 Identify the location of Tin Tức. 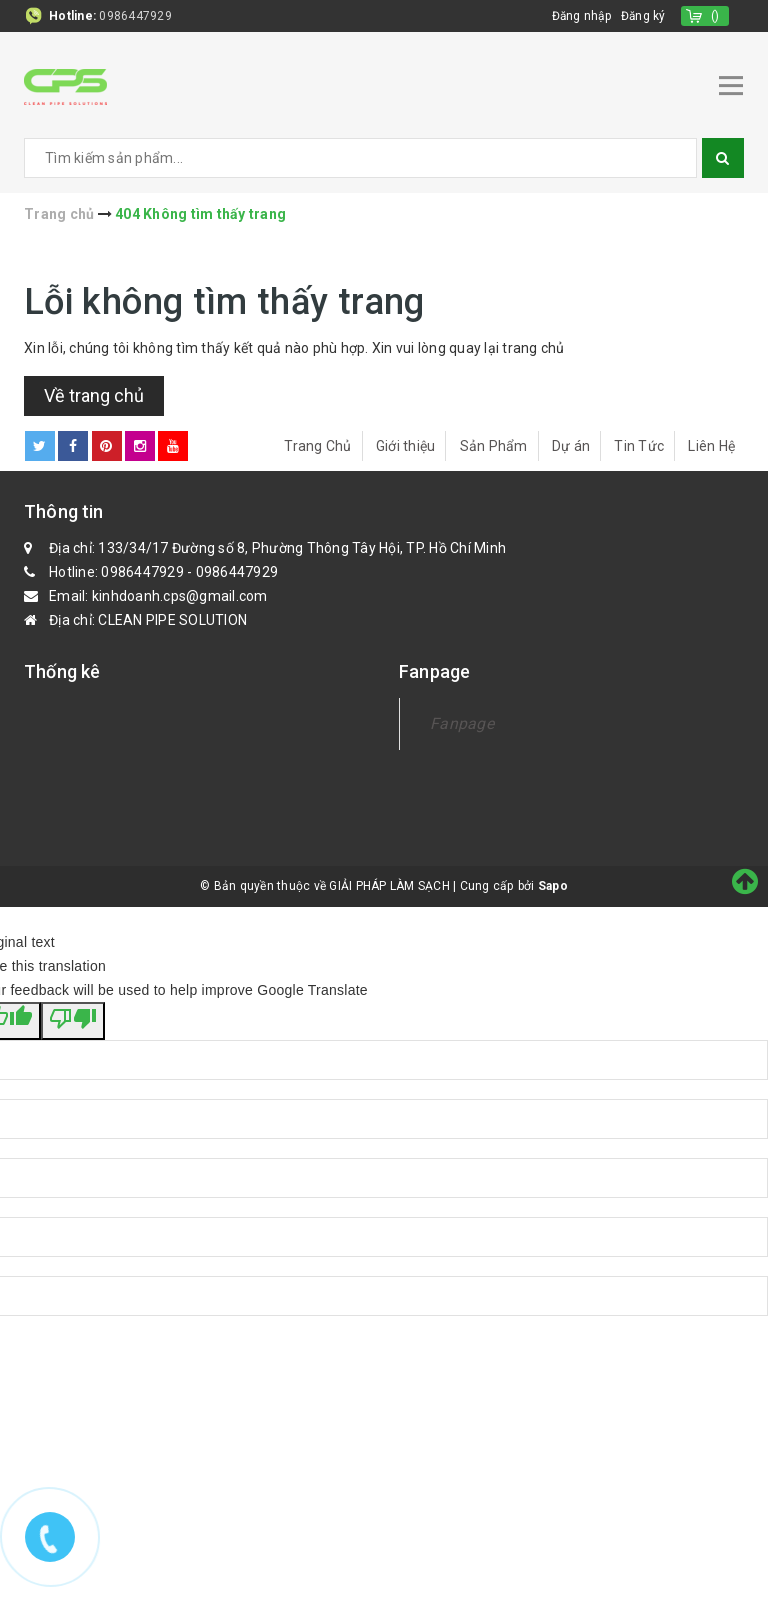
(639, 445).